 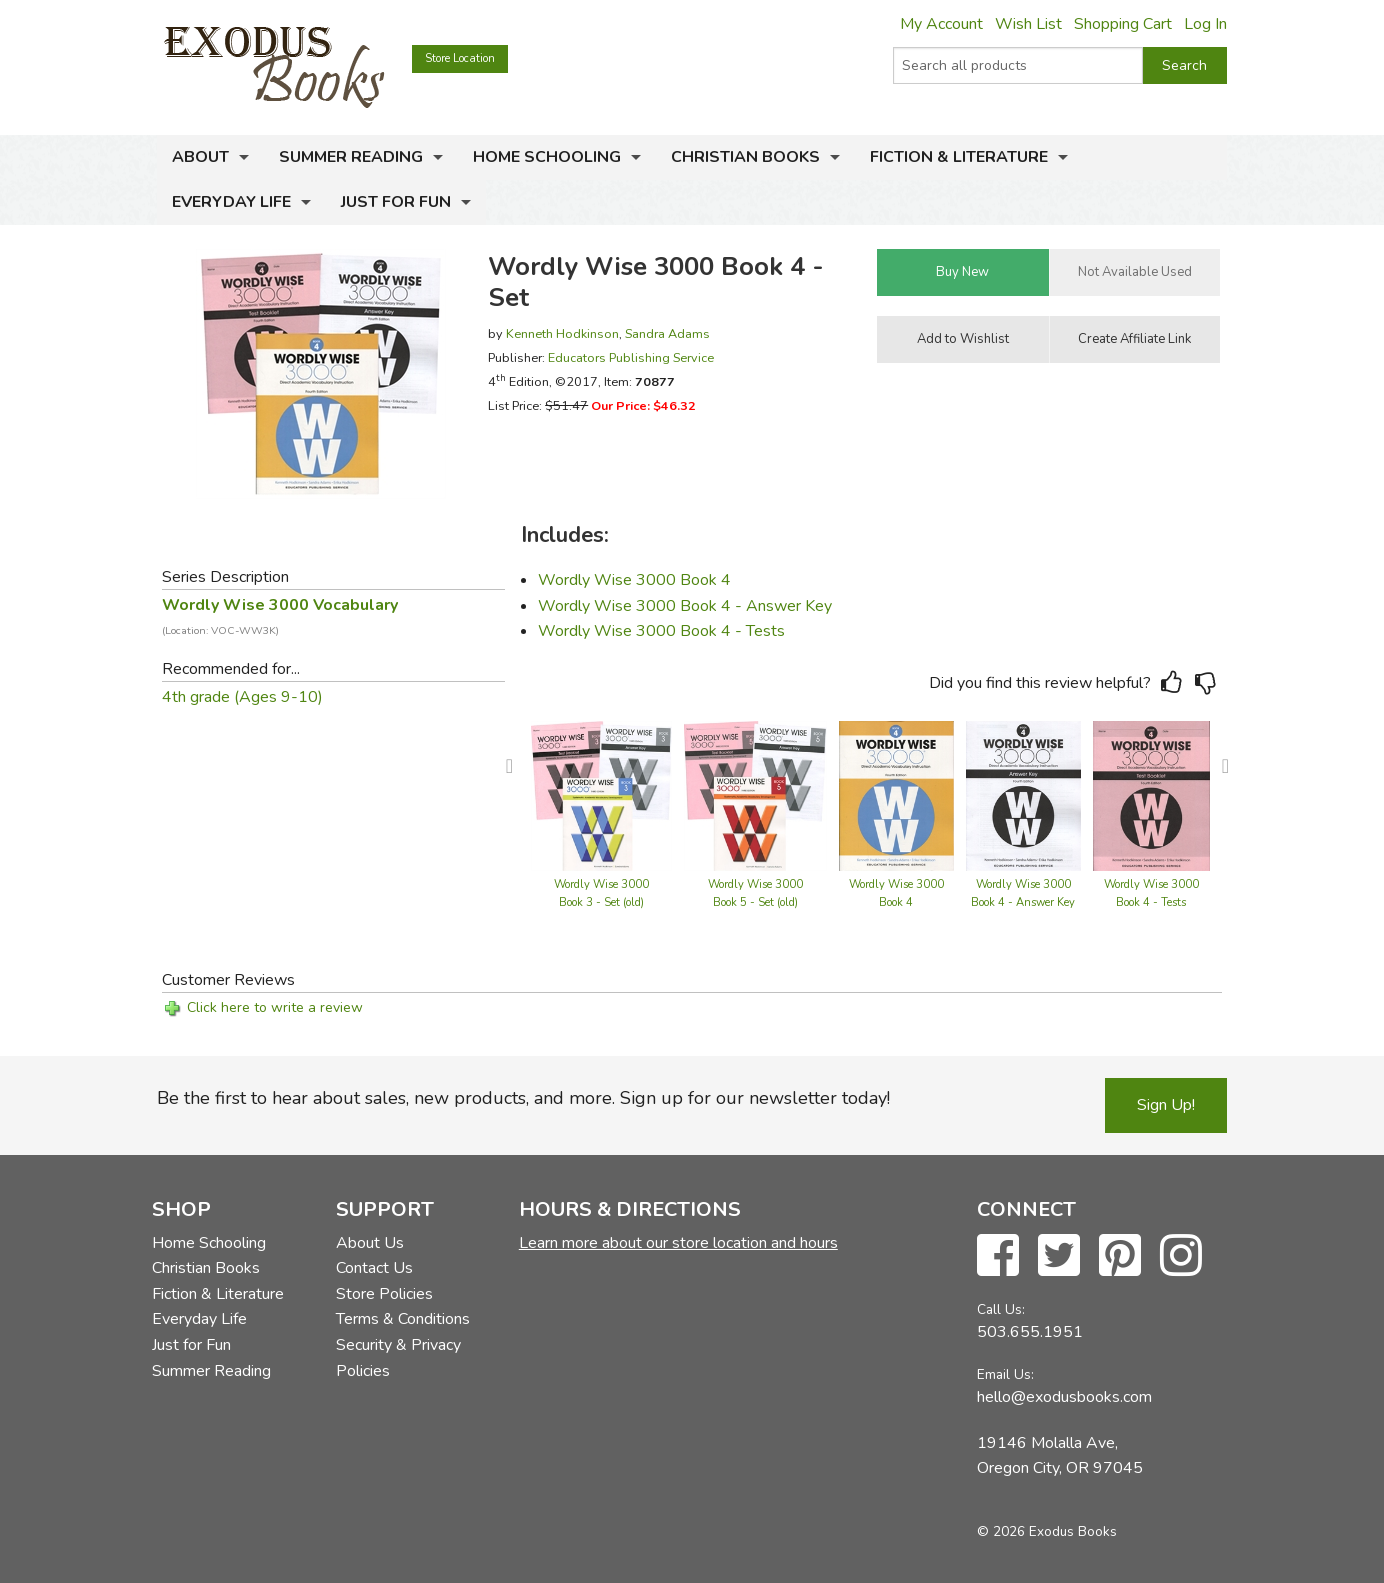 I want to click on Just for Fun, so click(x=396, y=202).